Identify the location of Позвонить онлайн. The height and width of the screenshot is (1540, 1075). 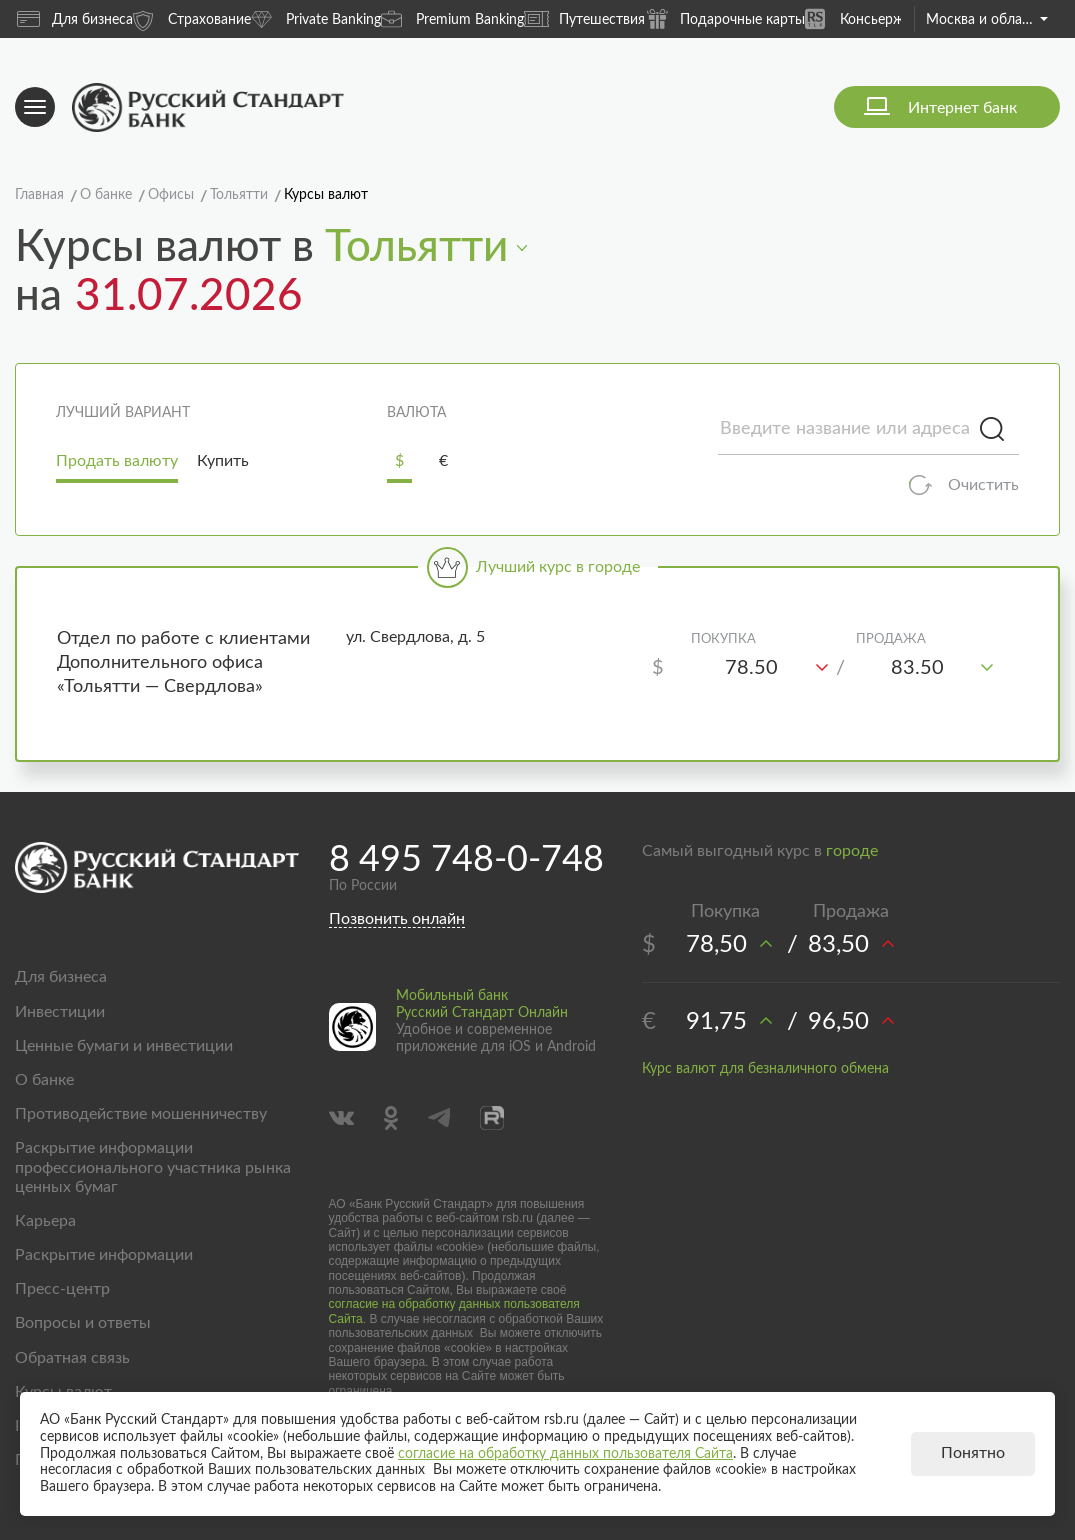
(397, 919).